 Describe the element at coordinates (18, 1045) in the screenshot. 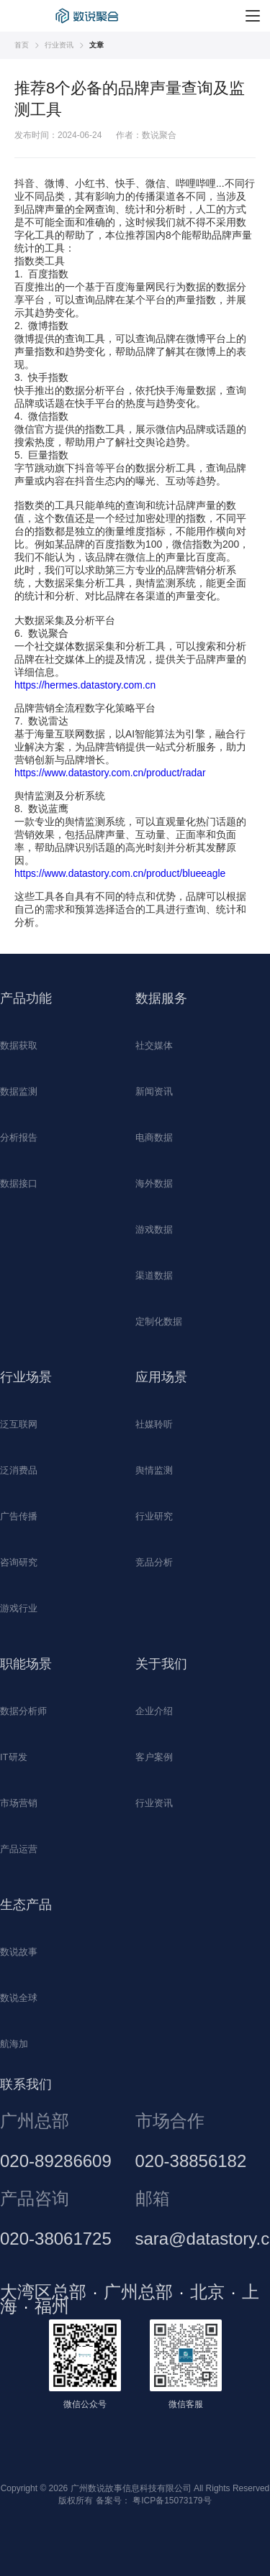

I see `数据获取` at that location.